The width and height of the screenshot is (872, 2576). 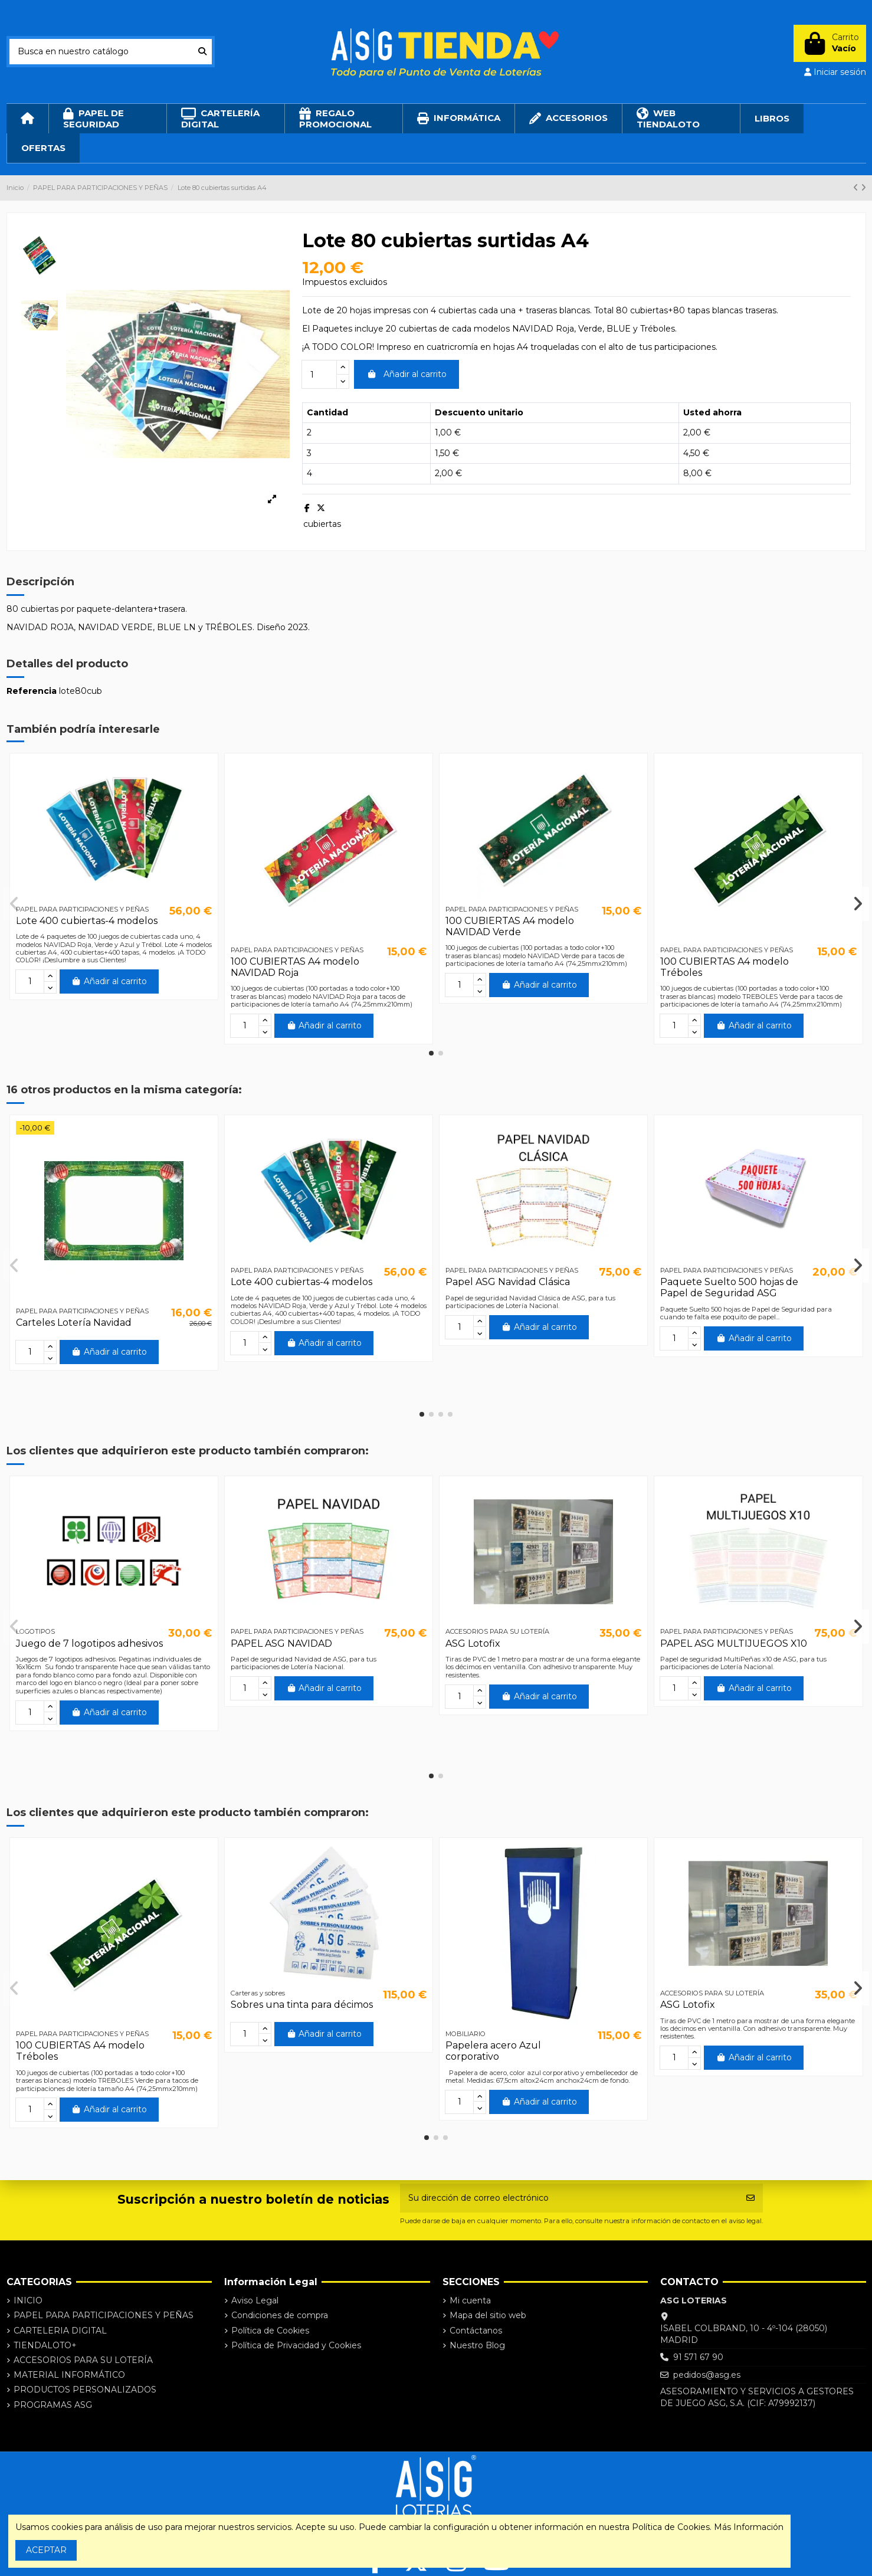 I want to click on ACCESORIOS PARA SU LOTERÍA, so click(x=83, y=2360).